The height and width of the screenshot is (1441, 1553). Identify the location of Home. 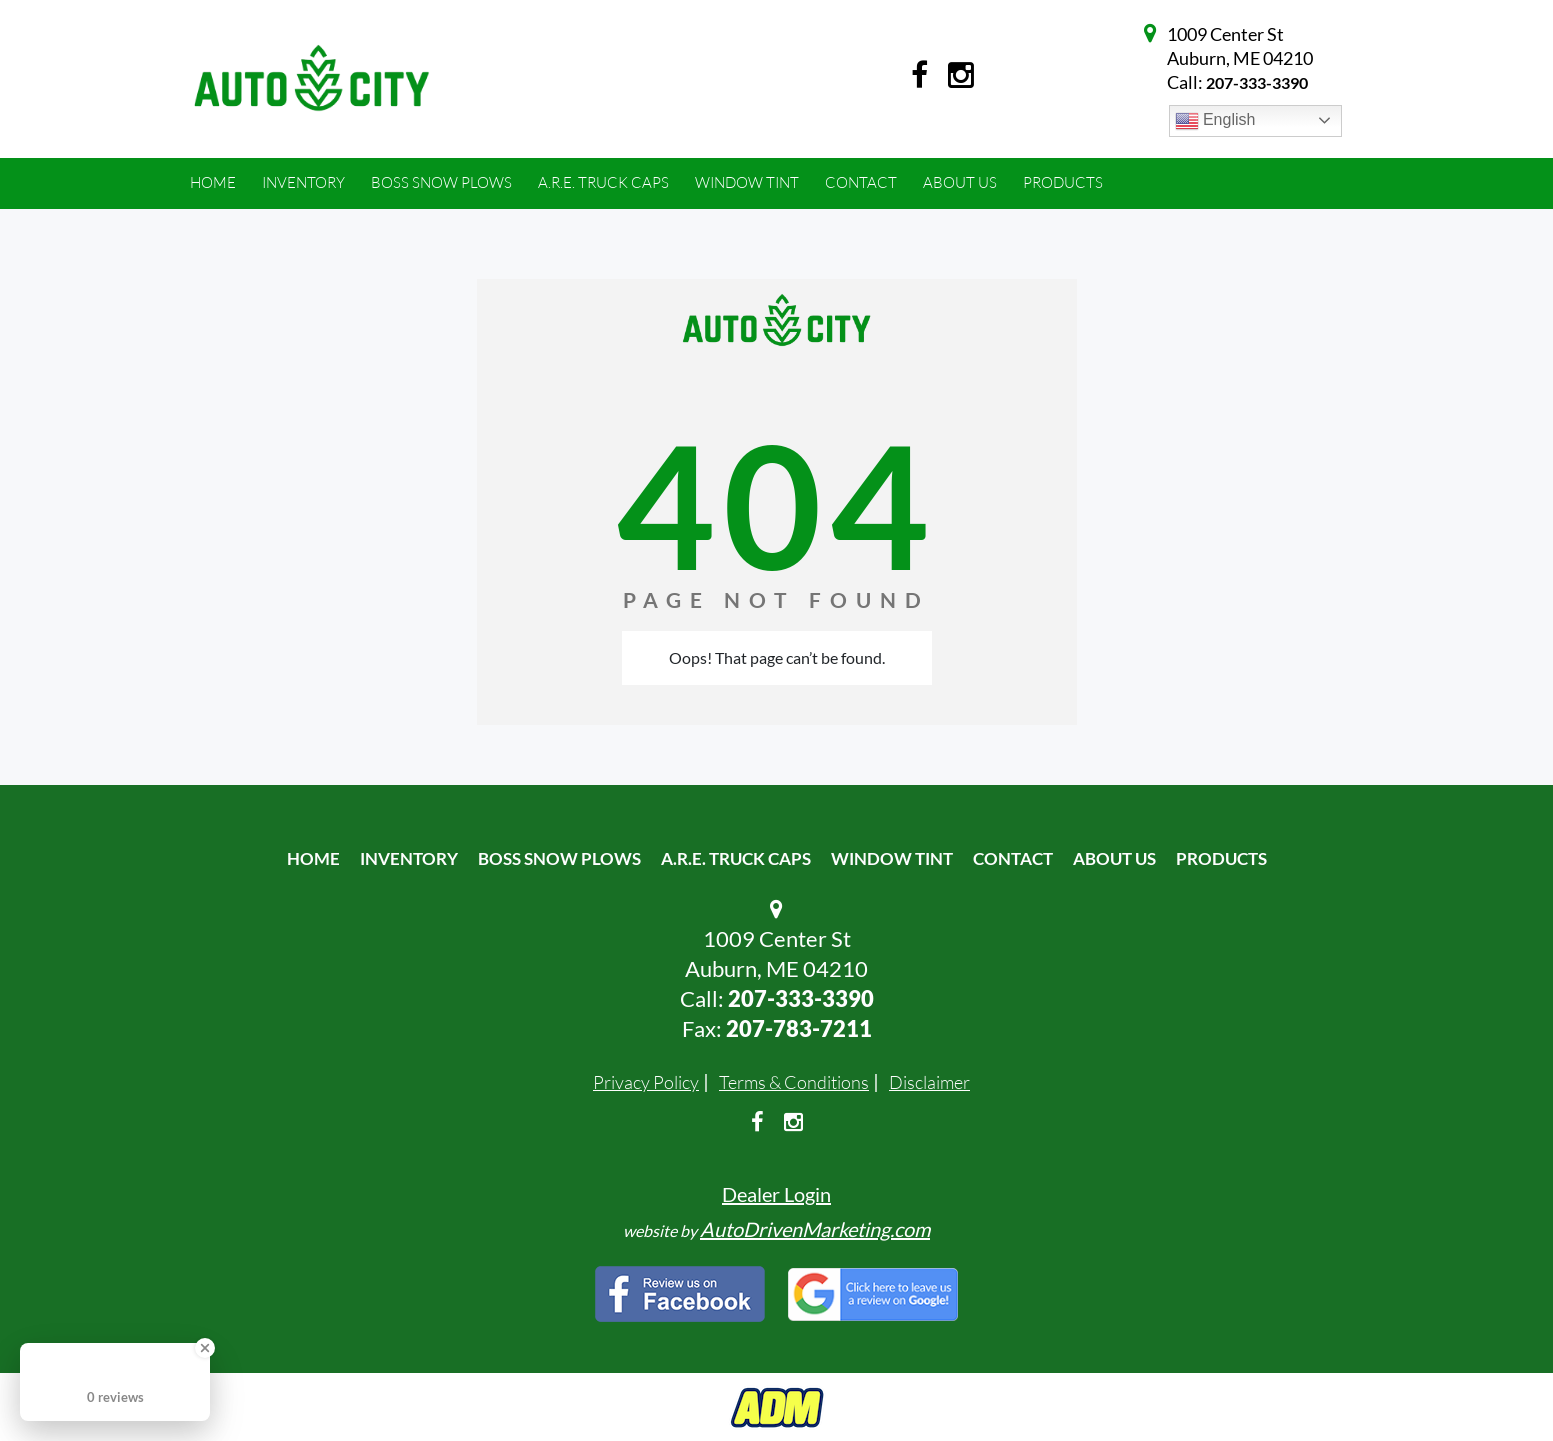
(313, 858).